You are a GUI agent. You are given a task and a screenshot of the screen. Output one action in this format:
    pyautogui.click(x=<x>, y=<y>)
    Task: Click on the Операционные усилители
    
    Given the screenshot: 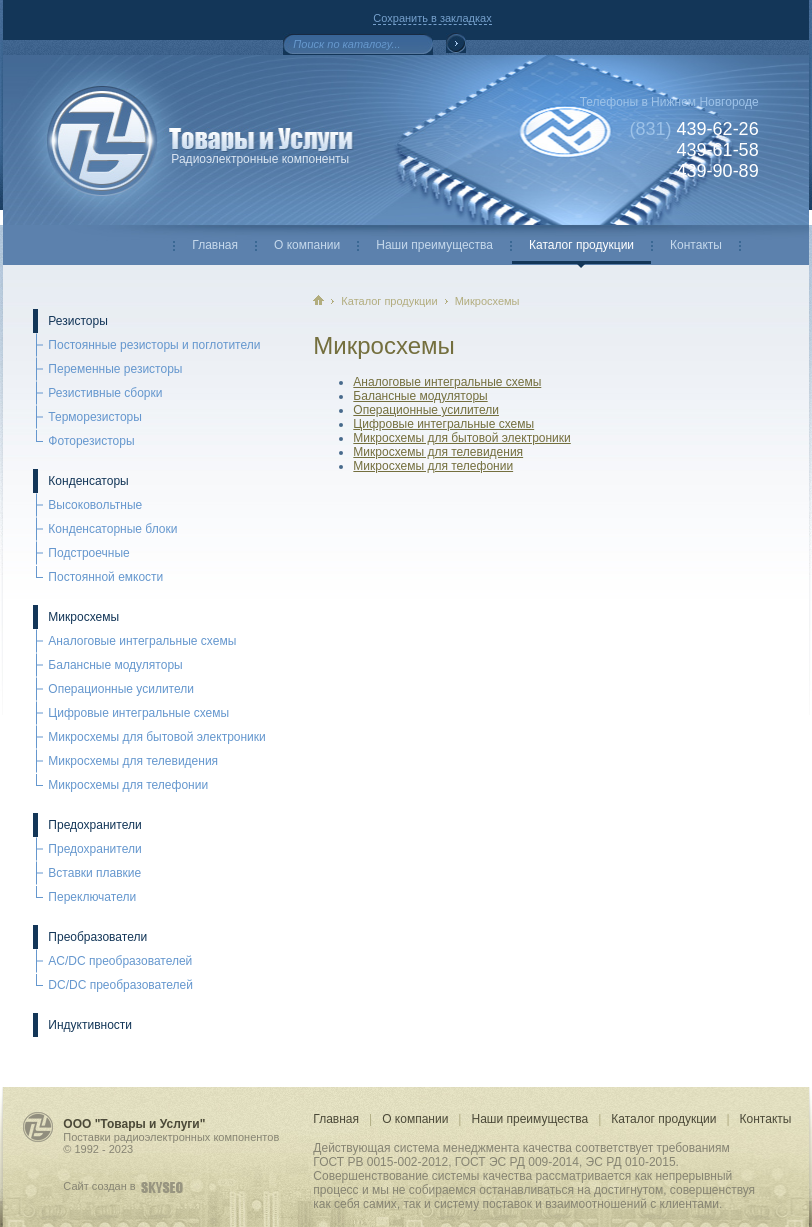 What is the action you would take?
    pyautogui.click(x=121, y=689)
    